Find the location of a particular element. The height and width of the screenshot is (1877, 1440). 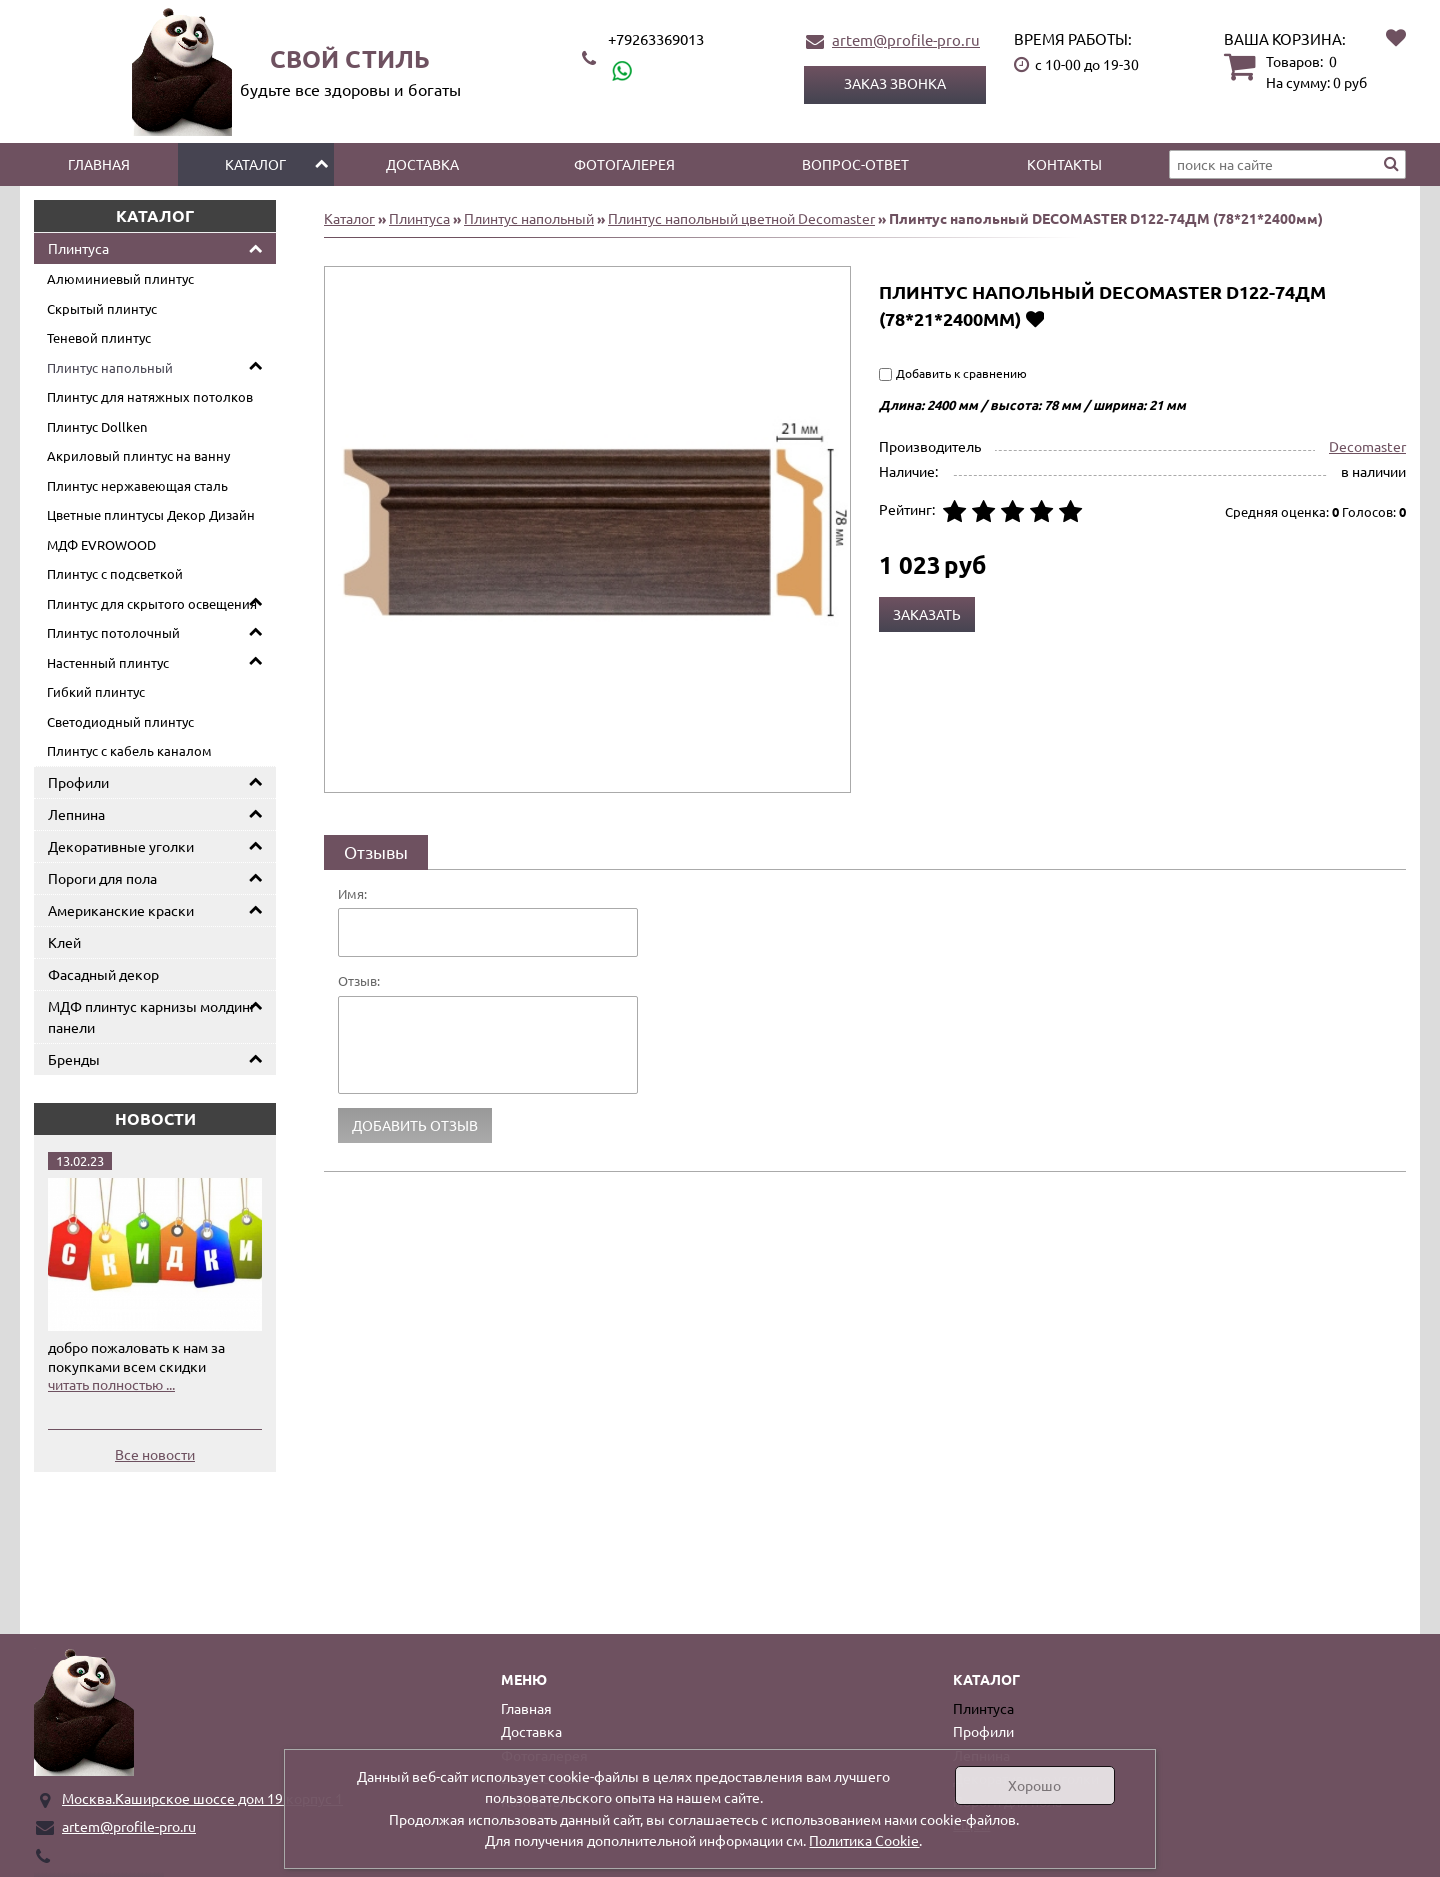

Клей is located at coordinates (64, 942).